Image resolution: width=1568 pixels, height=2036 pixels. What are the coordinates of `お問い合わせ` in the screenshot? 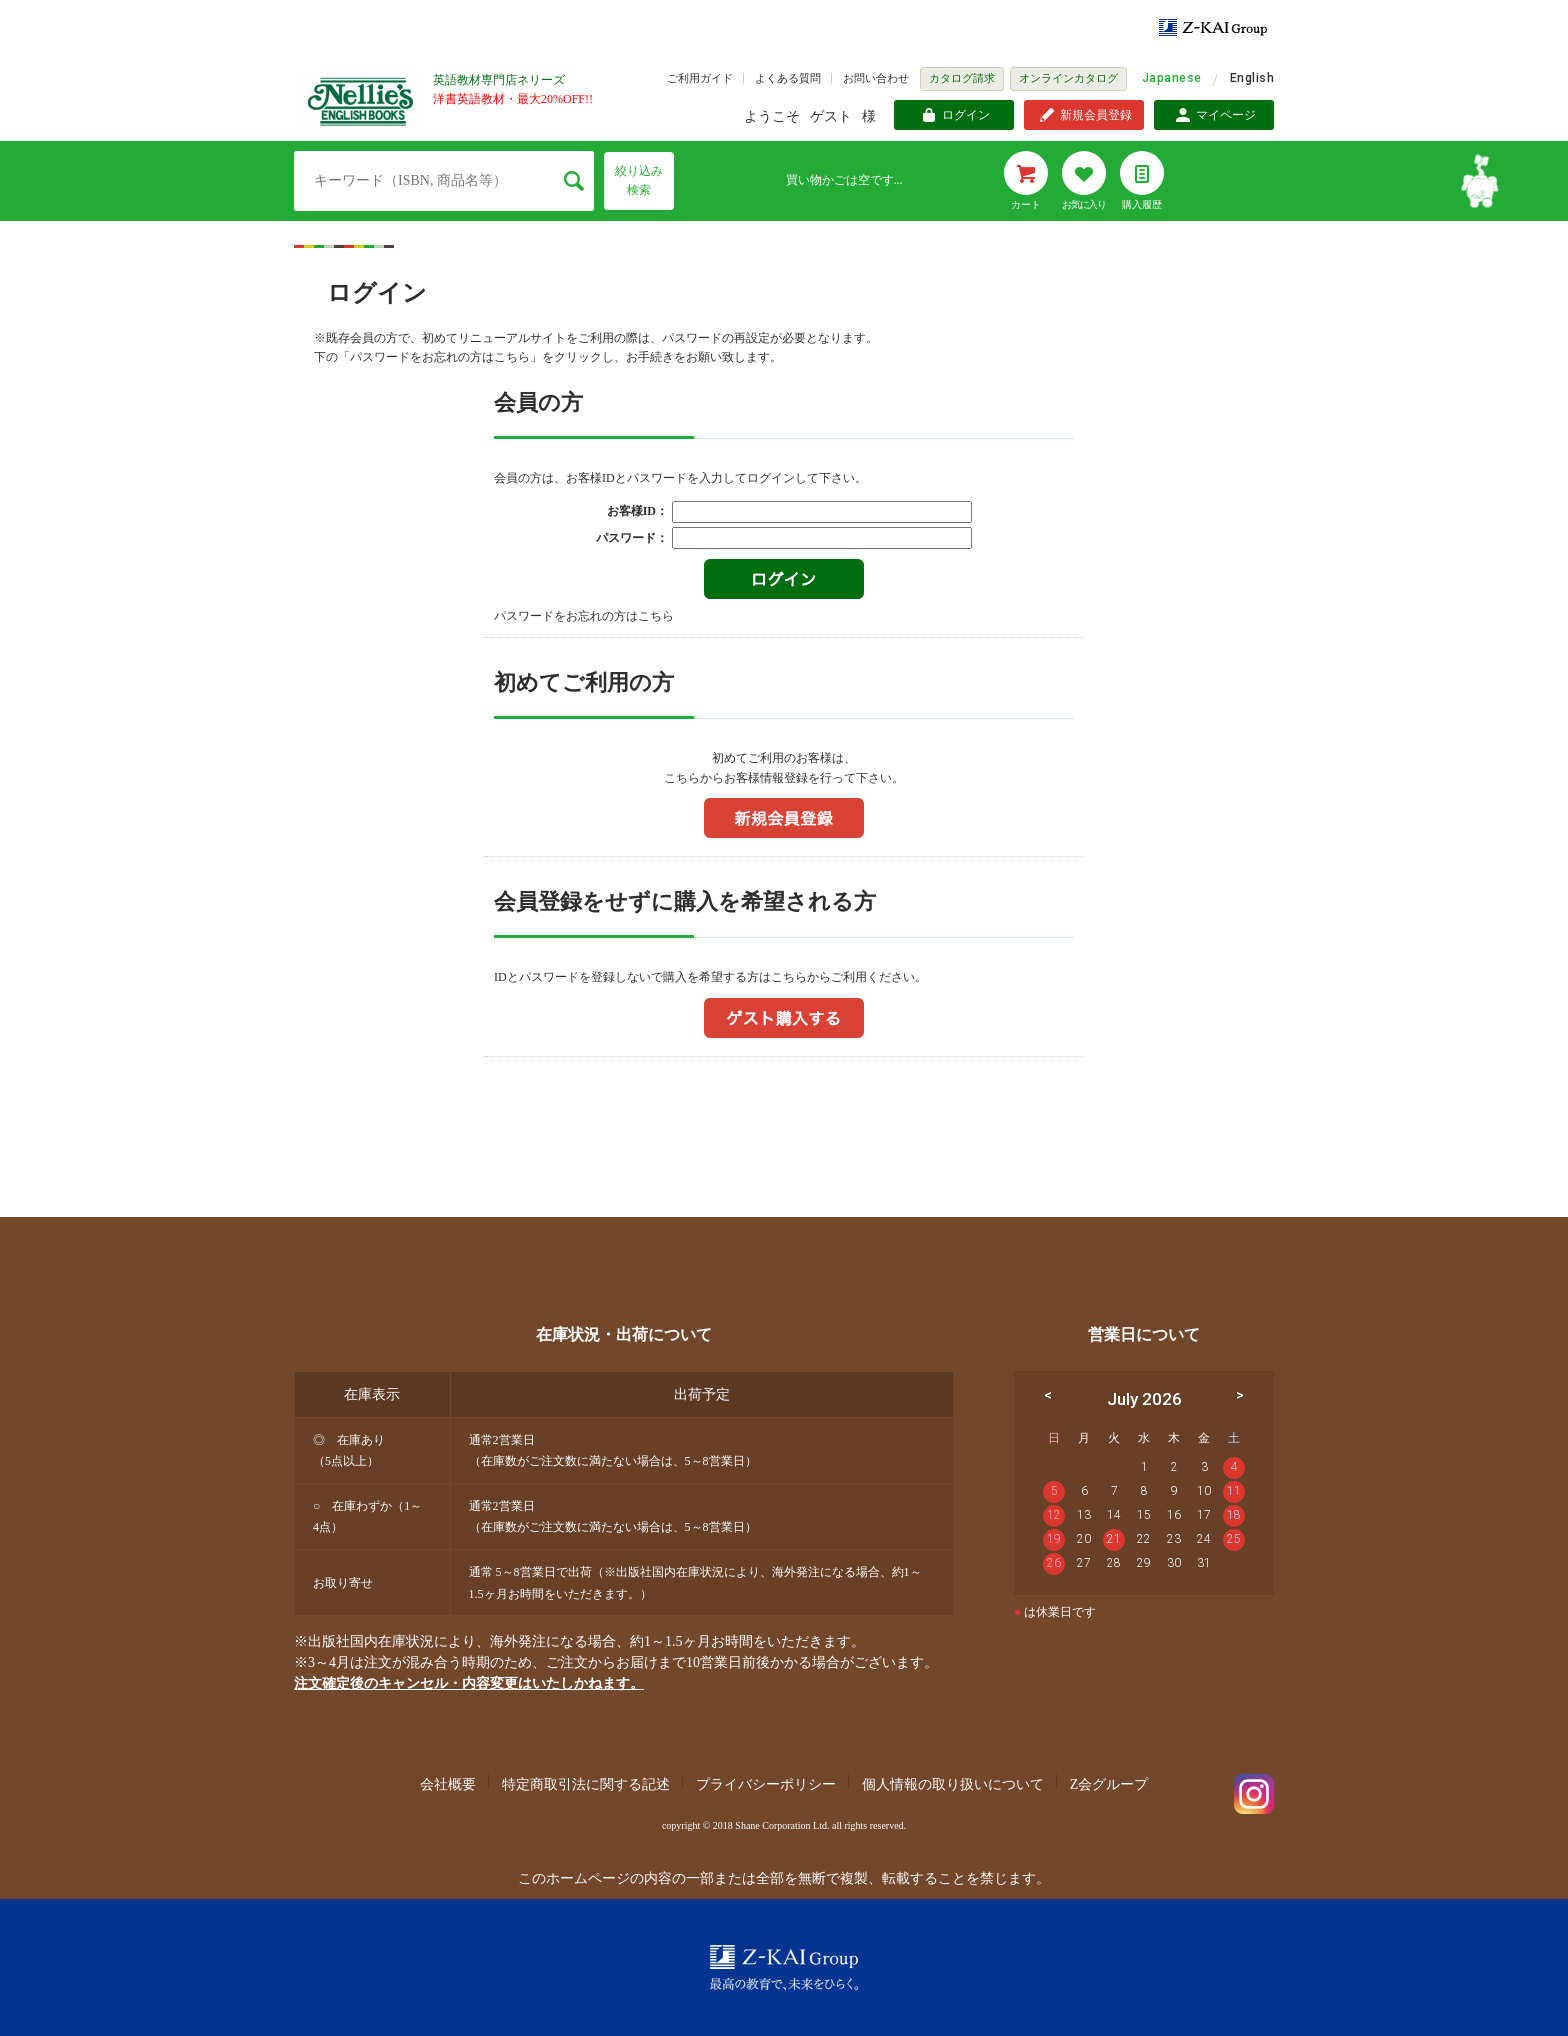 It's located at (876, 78).